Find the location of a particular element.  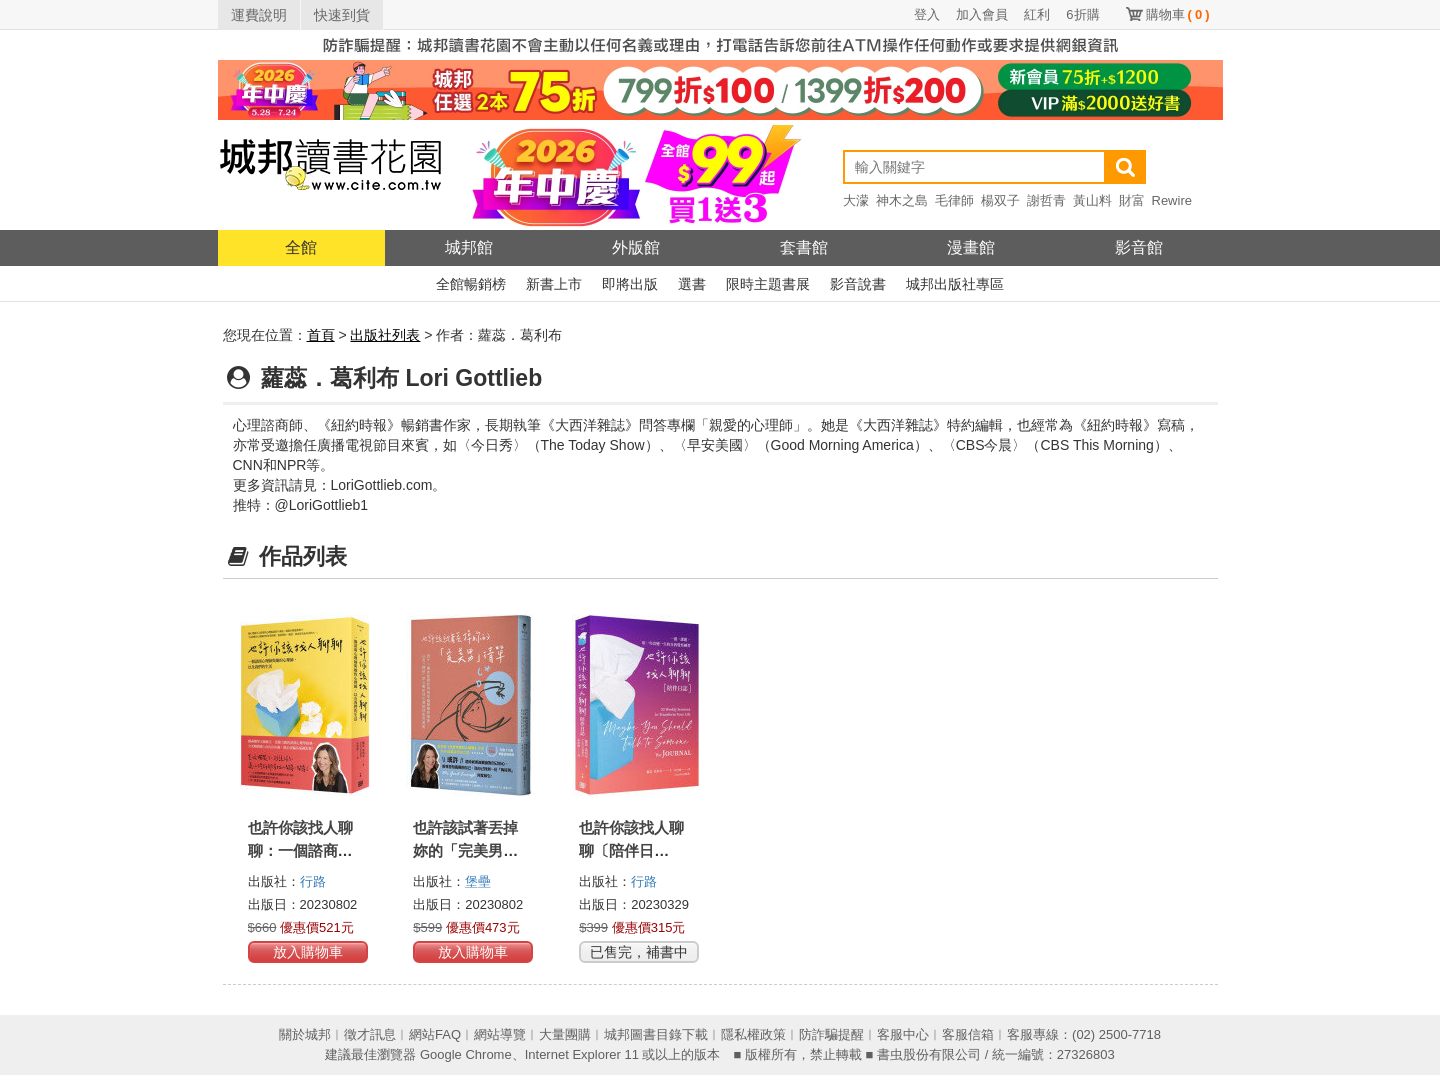

行路 is located at coordinates (313, 881).